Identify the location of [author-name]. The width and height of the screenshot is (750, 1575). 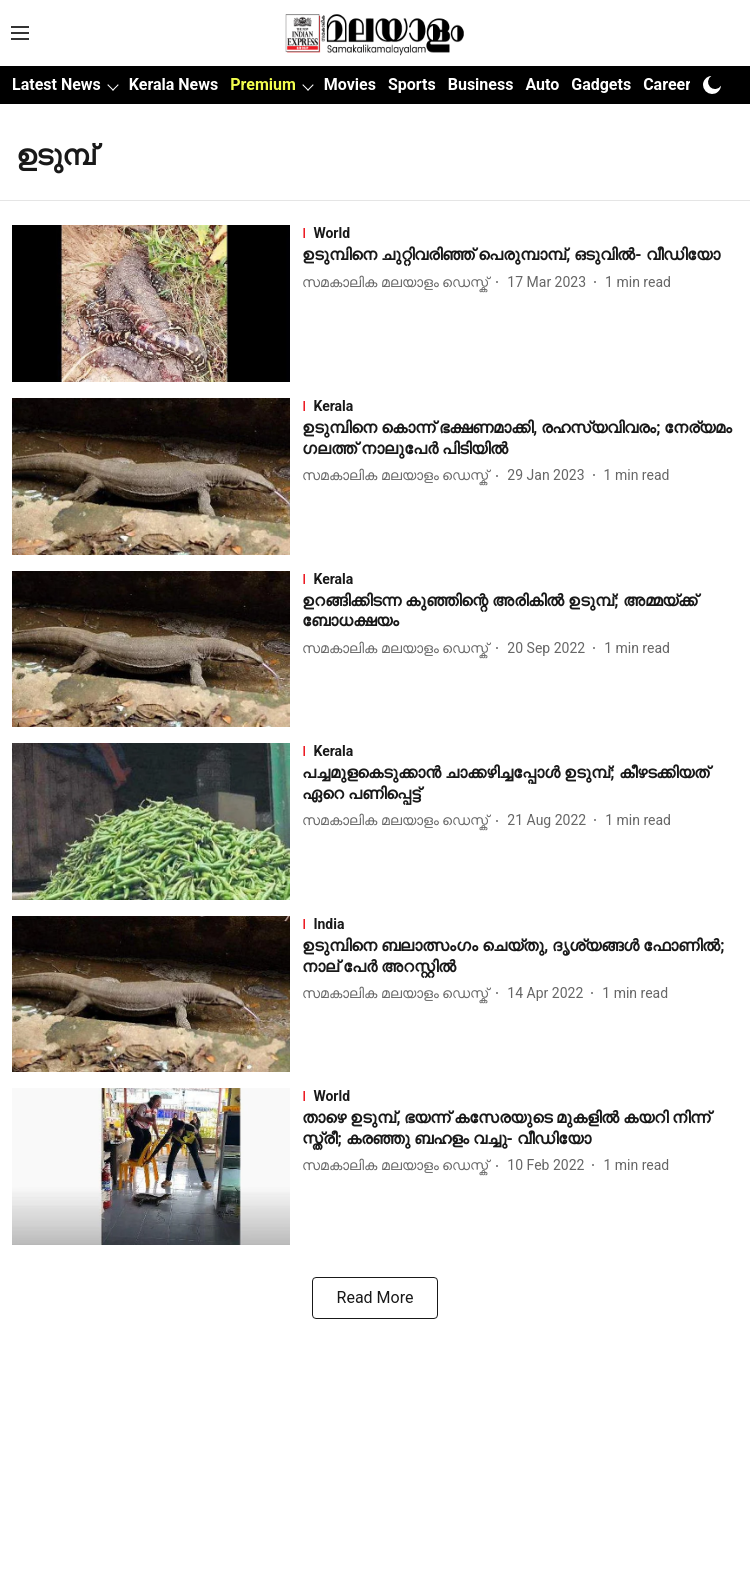
(399, 282).